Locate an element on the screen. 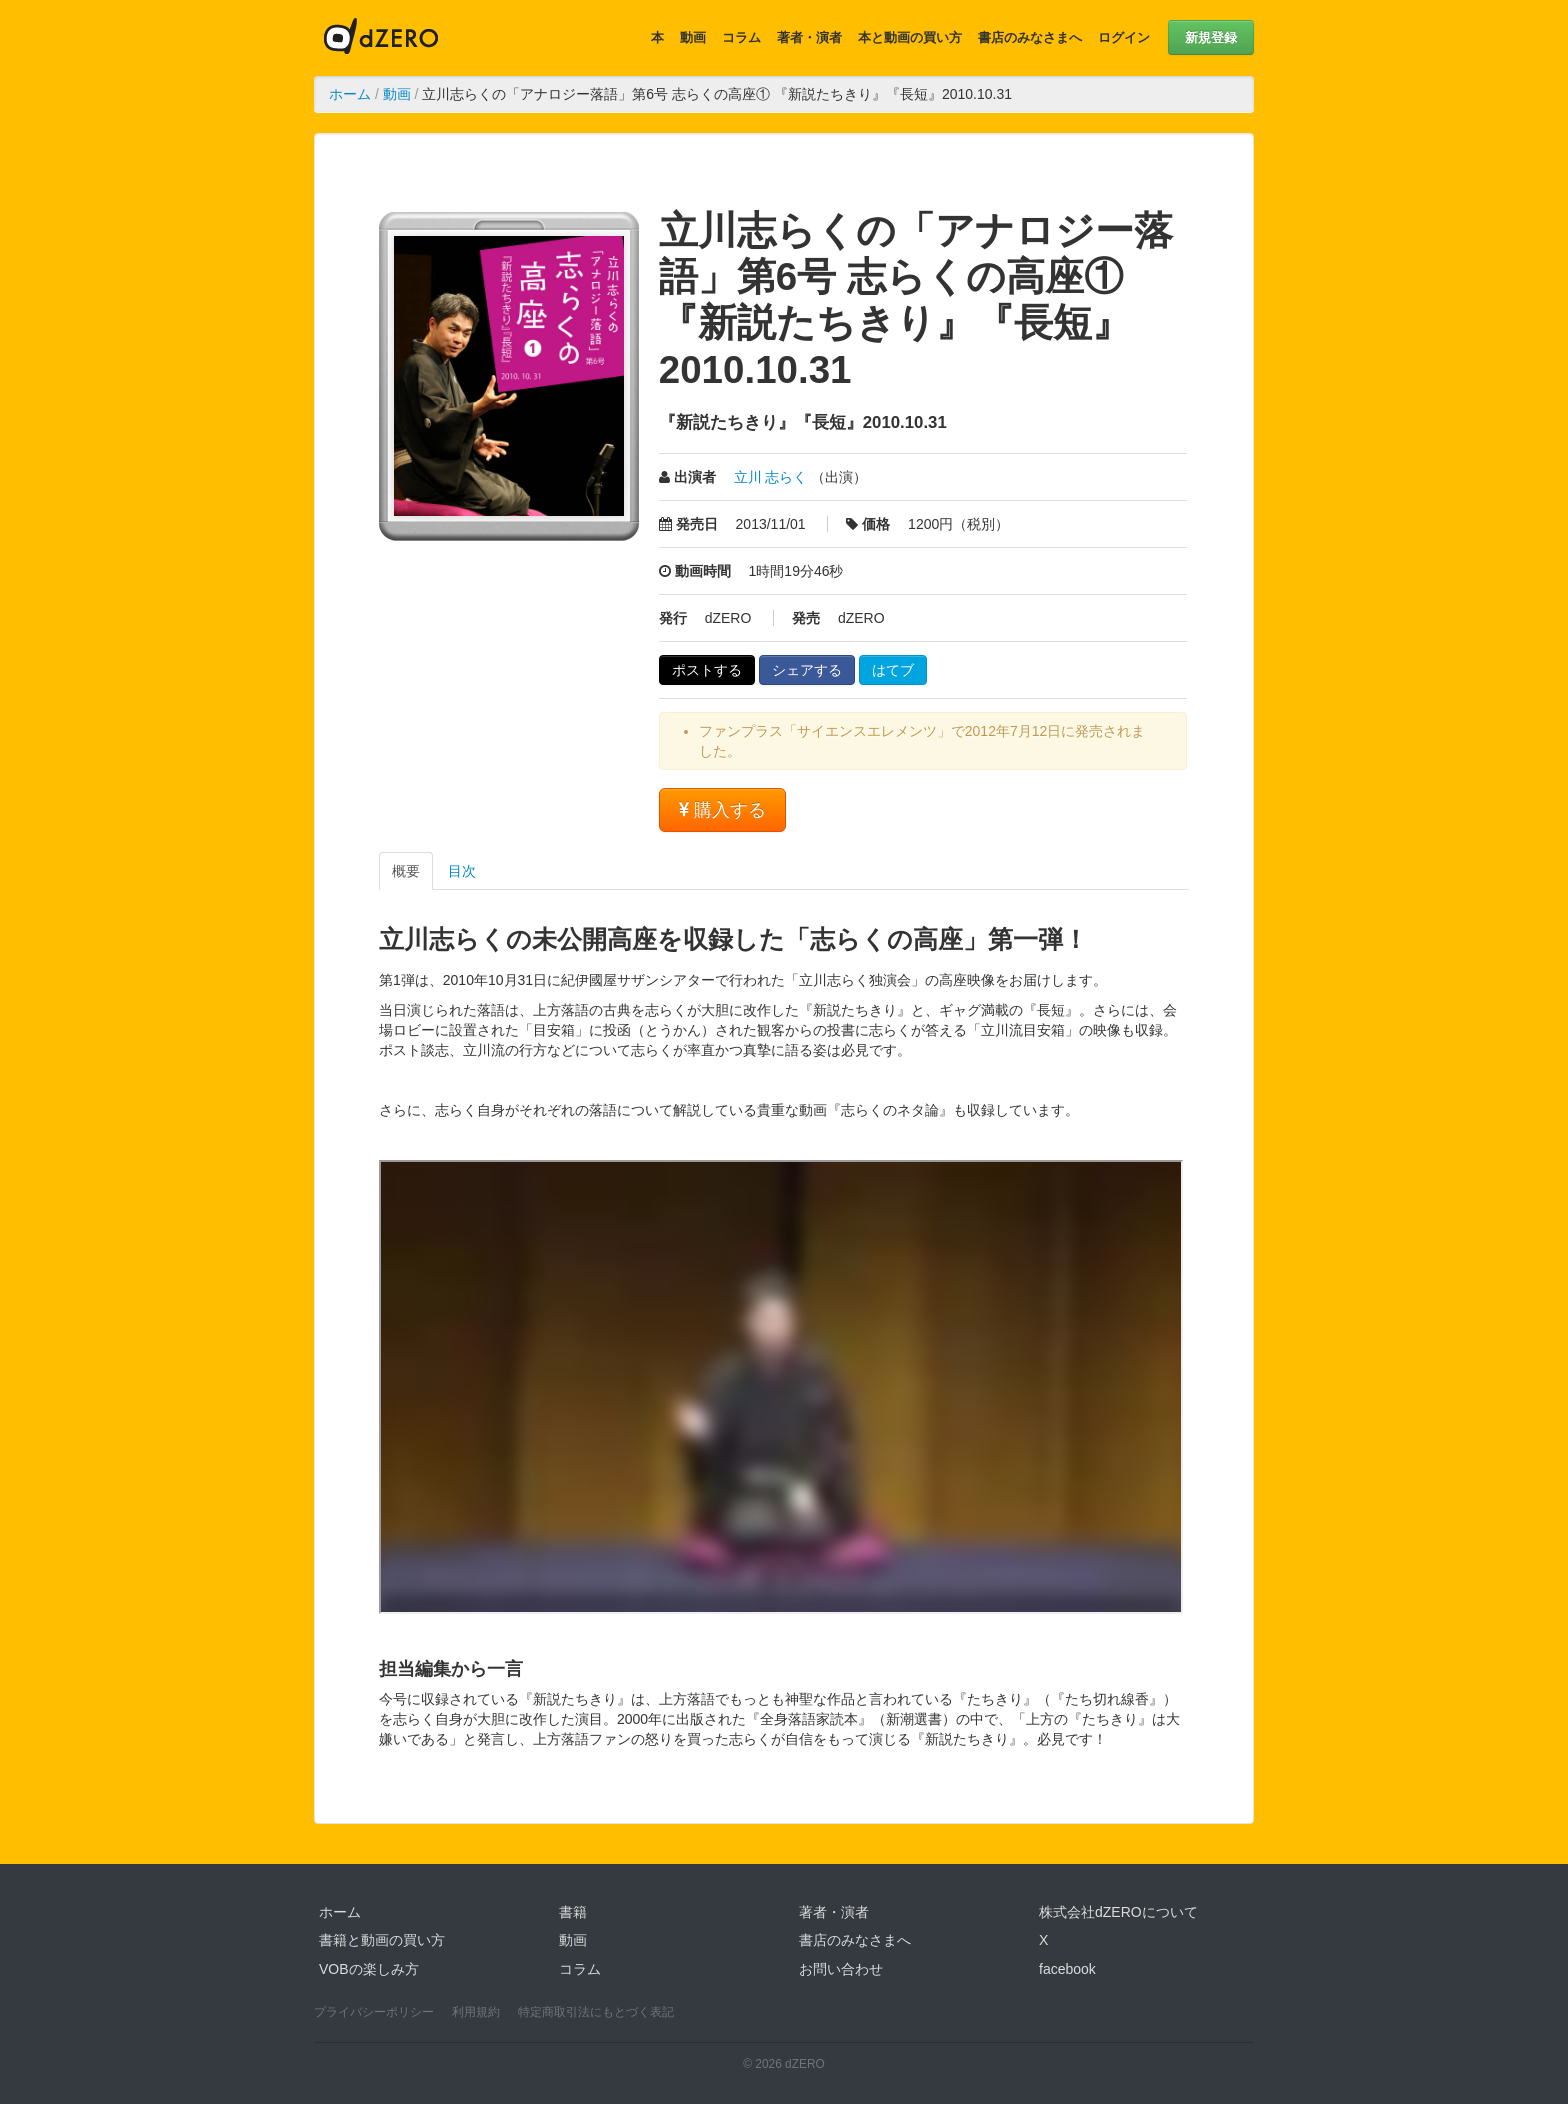  シェアする is located at coordinates (807, 670).